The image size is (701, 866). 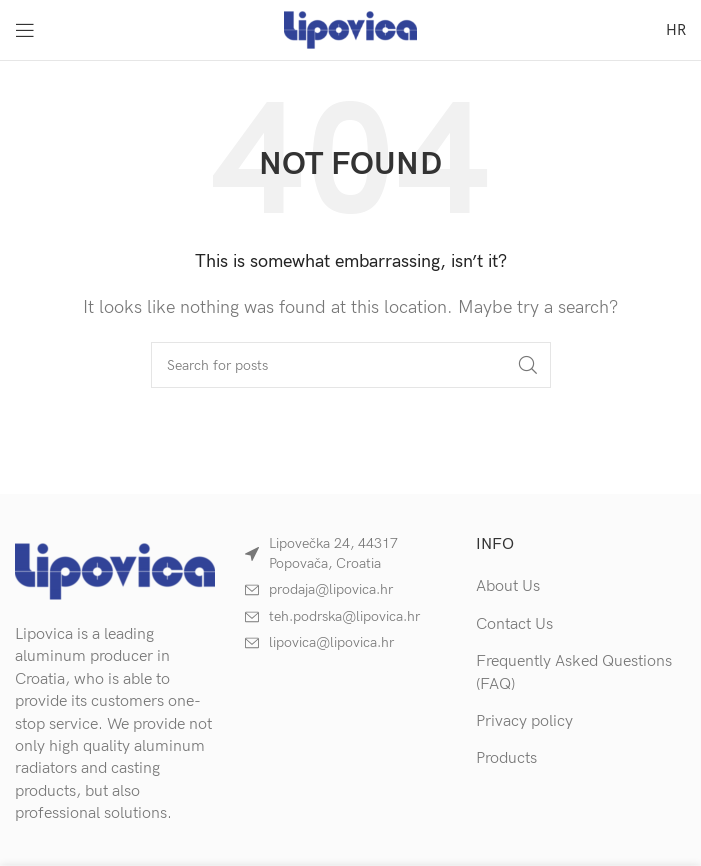 What do you see at coordinates (506, 758) in the screenshot?
I see `Products` at bounding box center [506, 758].